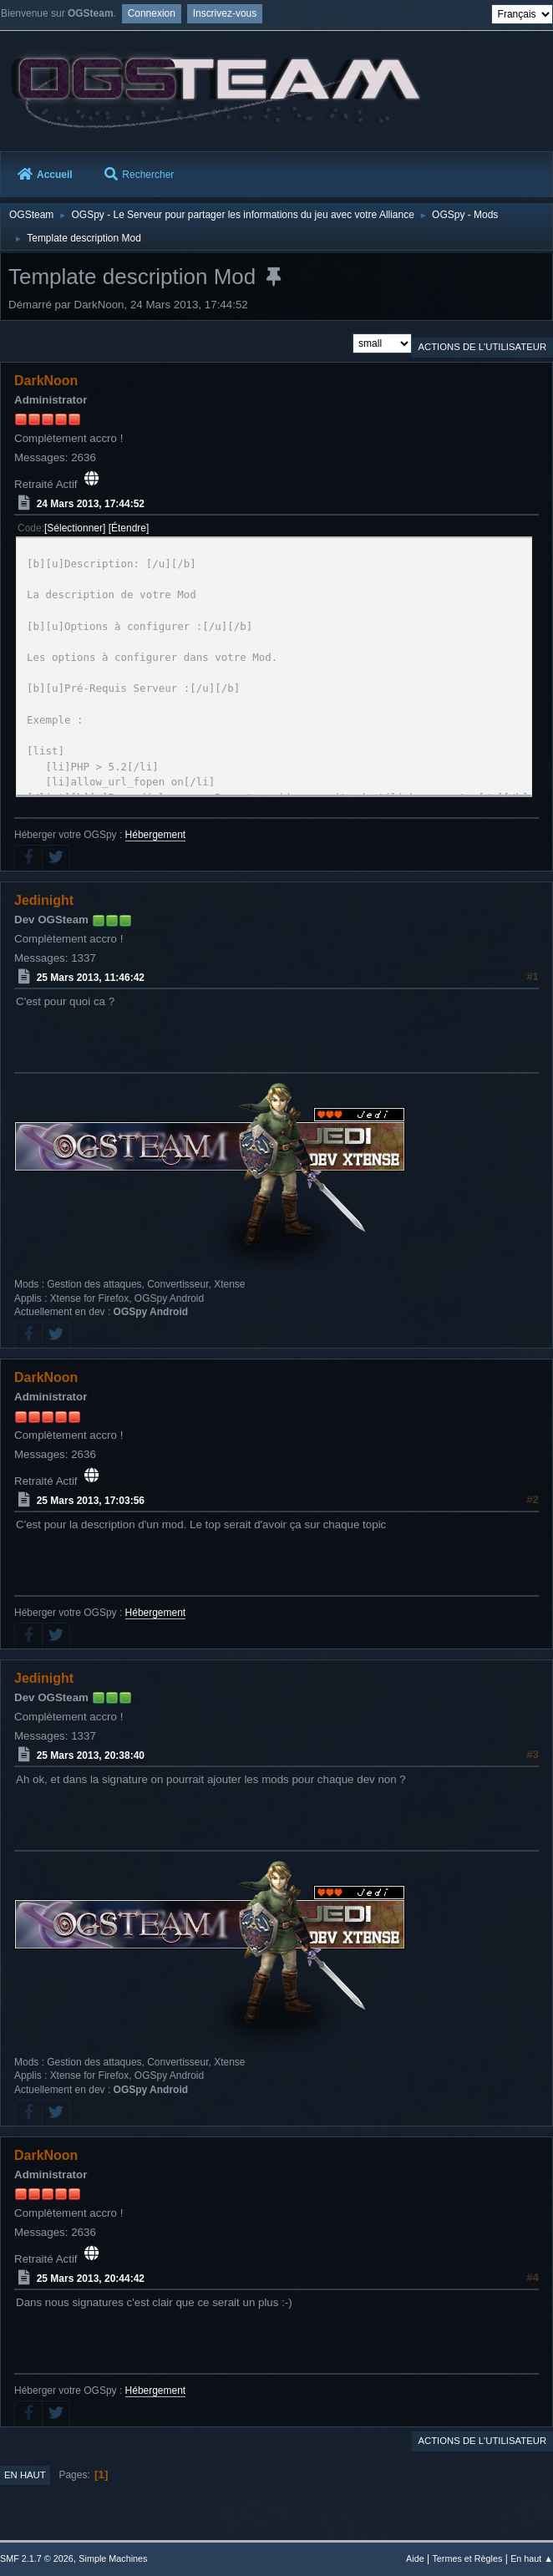 The height and width of the screenshot is (2576, 553). What do you see at coordinates (91, 977) in the screenshot?
I see `25 Mars 2013, 11:46:42` at bounding box center [91, 977].